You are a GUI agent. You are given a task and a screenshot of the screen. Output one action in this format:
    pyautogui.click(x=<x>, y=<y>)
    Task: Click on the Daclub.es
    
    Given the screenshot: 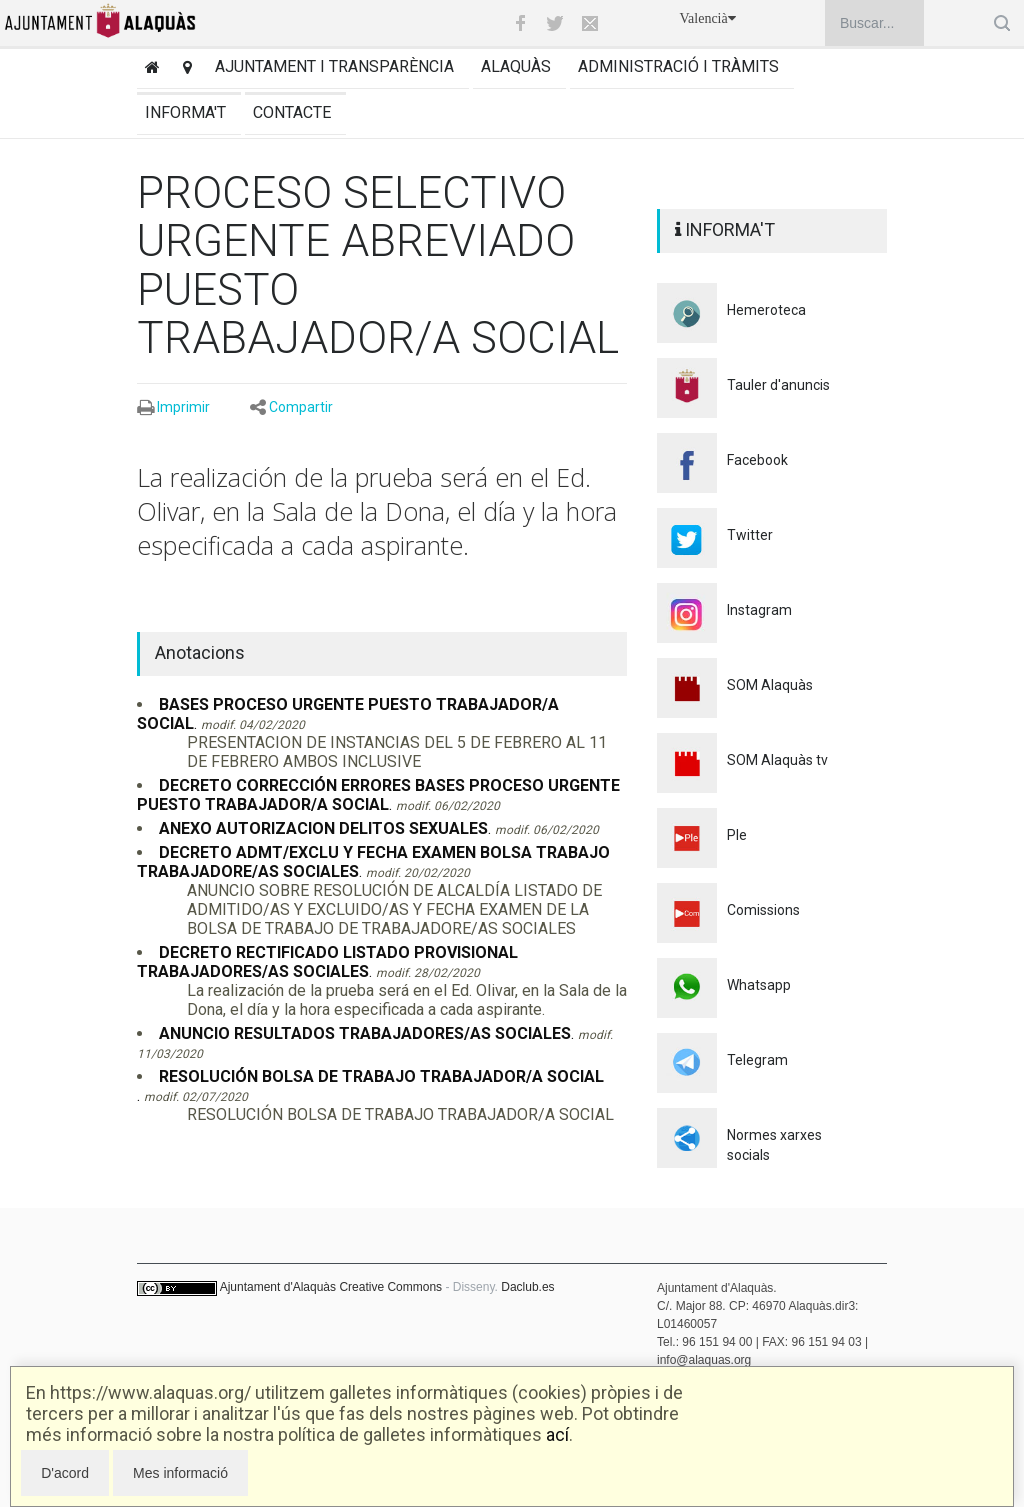 What is the action you would take?
    pyautogui.click(x=527, y=1287)
    